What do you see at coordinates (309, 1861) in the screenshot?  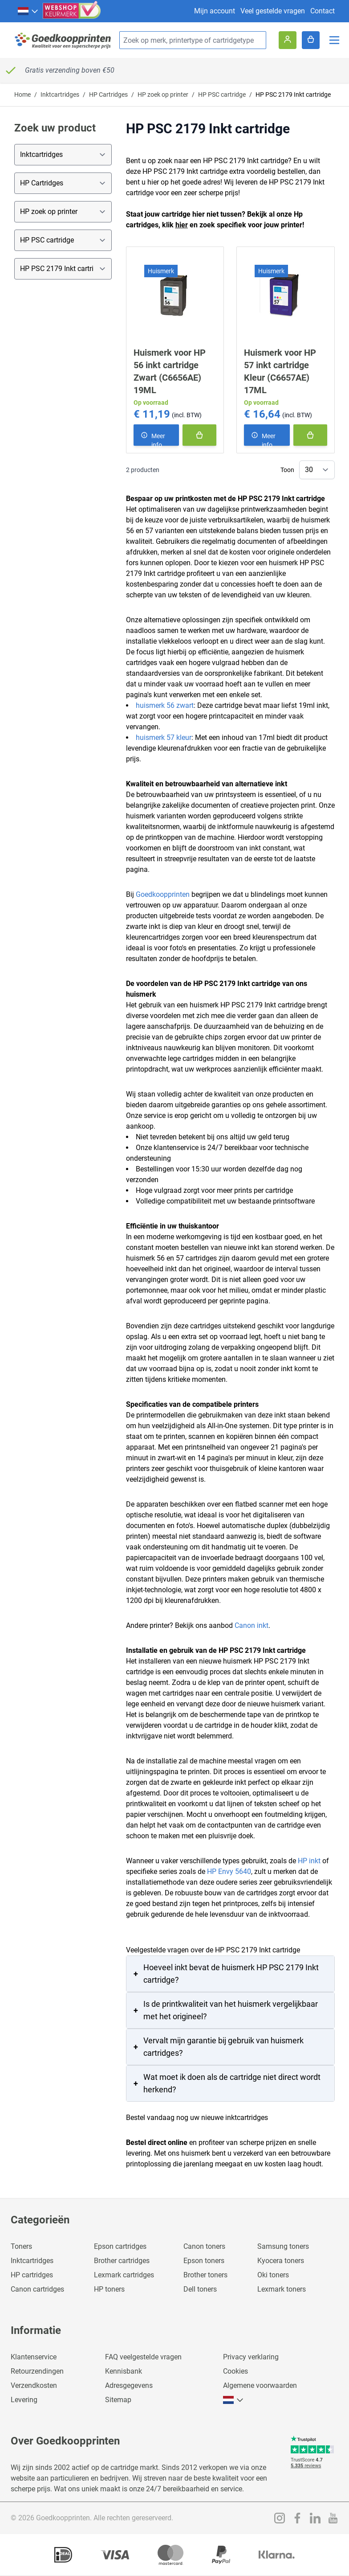 I see `HP inkt` at bounding box center [309, 1861].